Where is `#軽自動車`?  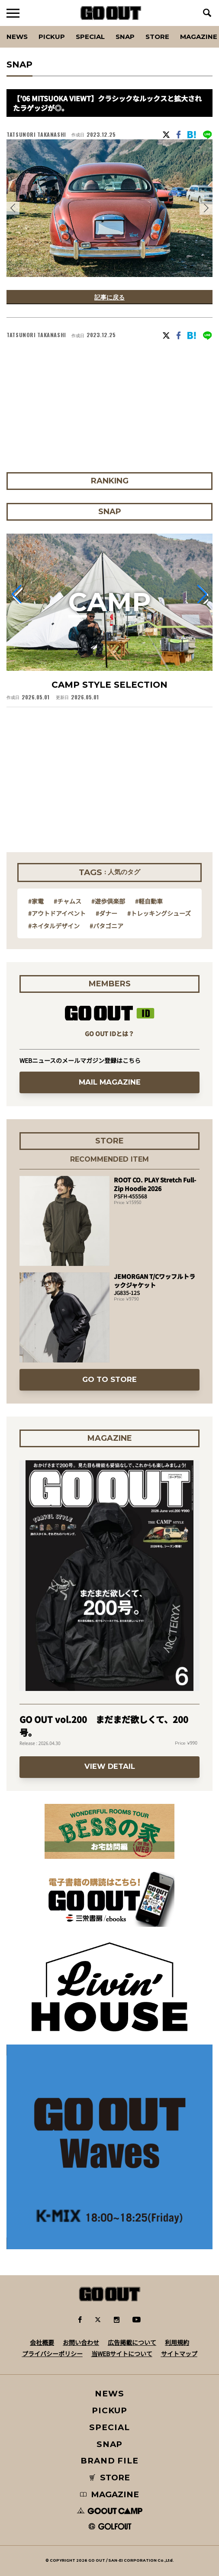 #軽自動車 is located at coordinates (149, 901).